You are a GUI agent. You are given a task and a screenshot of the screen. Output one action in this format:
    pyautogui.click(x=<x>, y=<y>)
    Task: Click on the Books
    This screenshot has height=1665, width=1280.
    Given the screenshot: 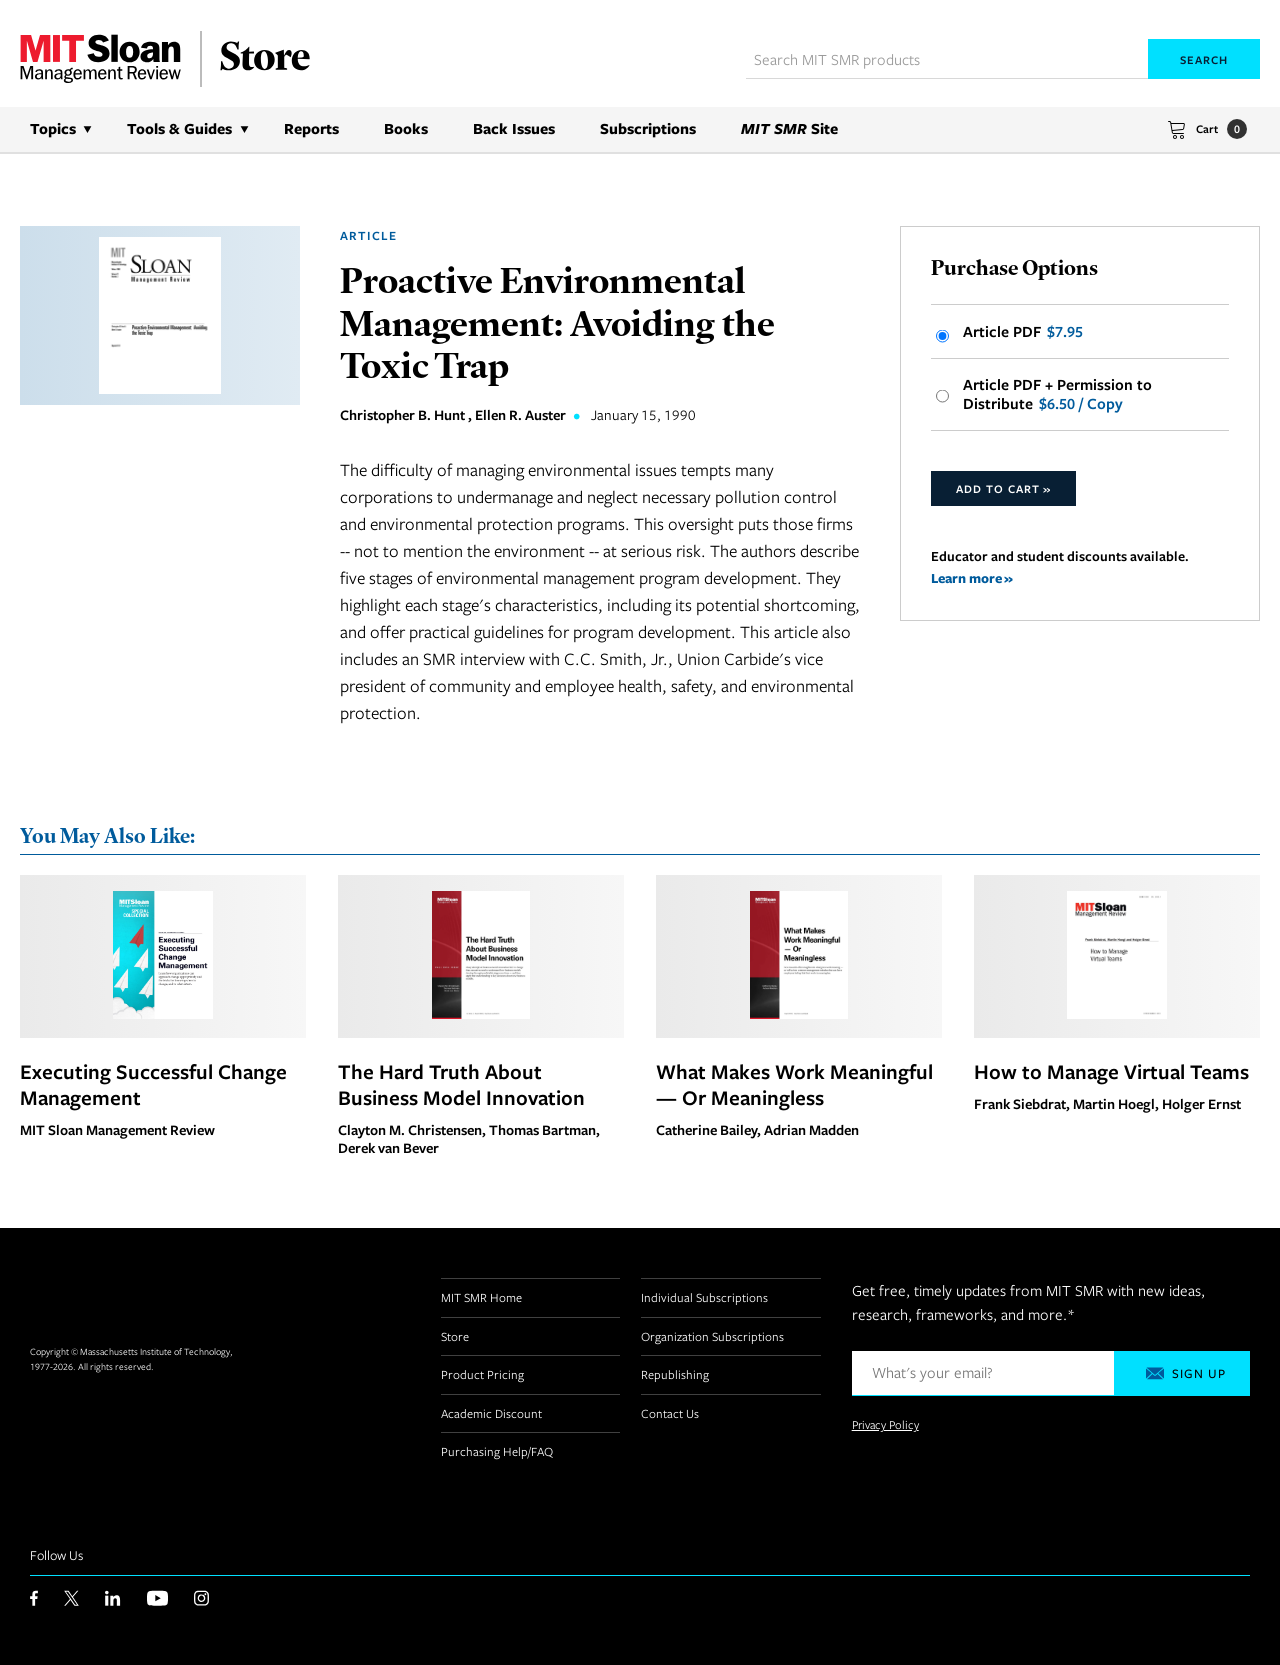 What is the action you would take?
    pyautogui.click(x=406, y=128)
    